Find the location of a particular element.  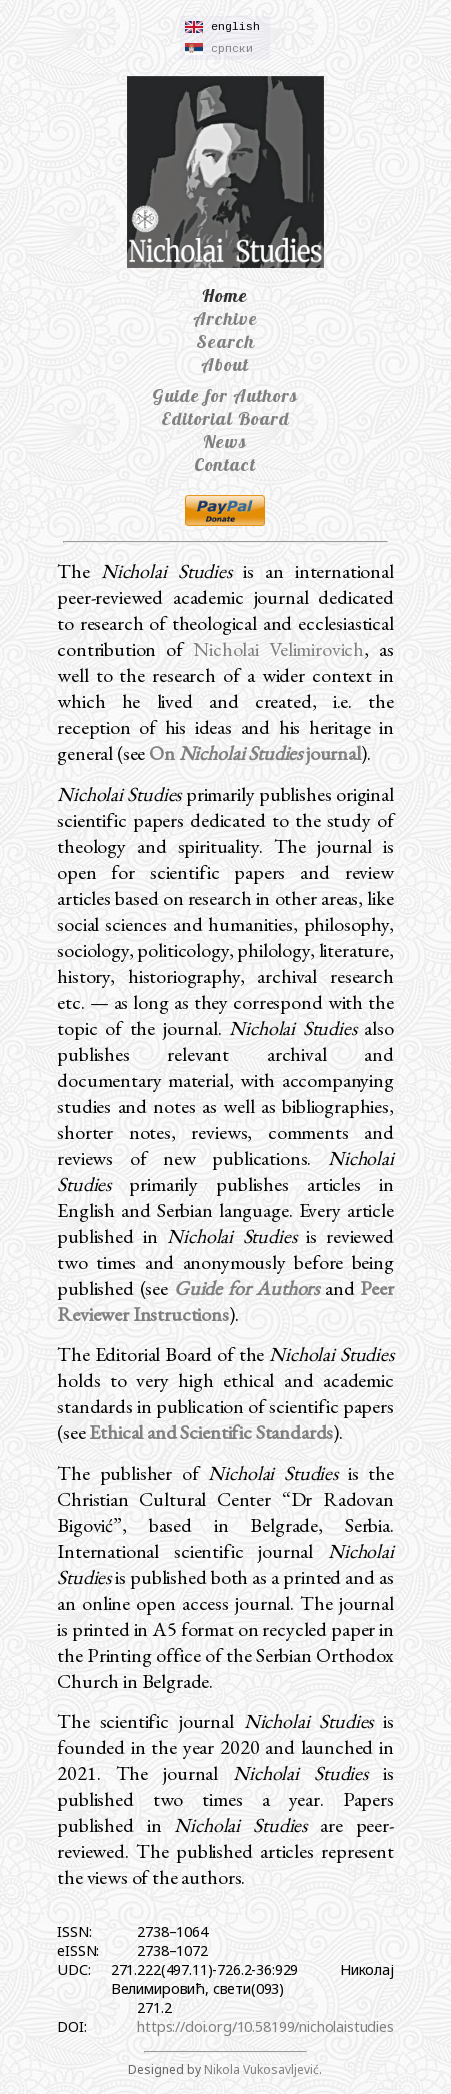

Editorial Board is located at coordinates (225, 418).